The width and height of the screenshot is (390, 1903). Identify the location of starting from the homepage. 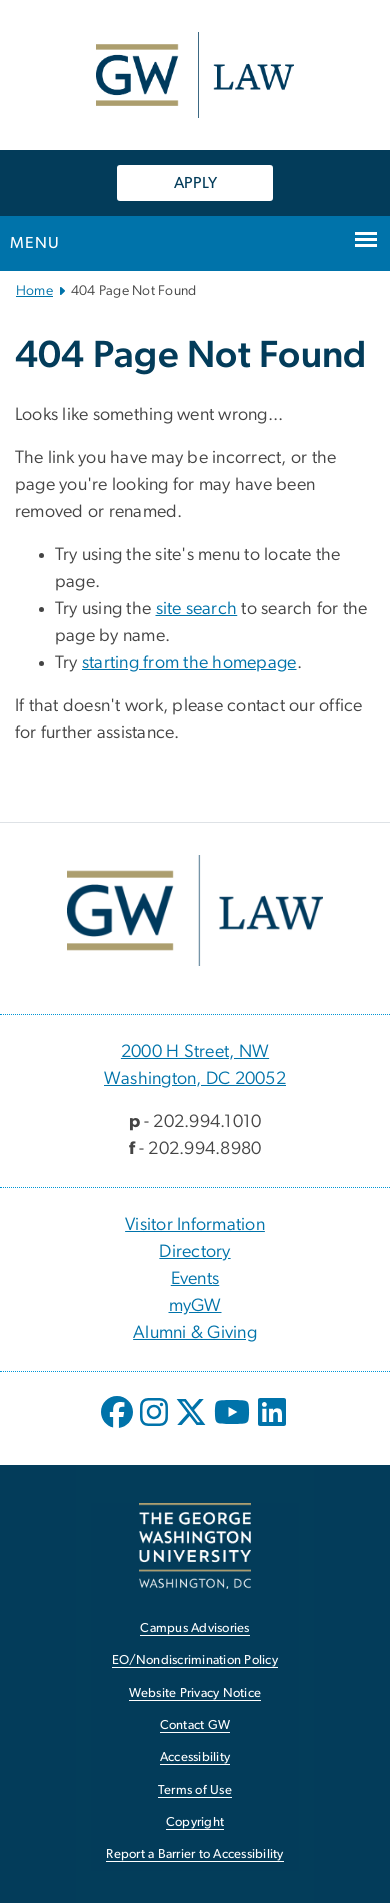
(189, 663).